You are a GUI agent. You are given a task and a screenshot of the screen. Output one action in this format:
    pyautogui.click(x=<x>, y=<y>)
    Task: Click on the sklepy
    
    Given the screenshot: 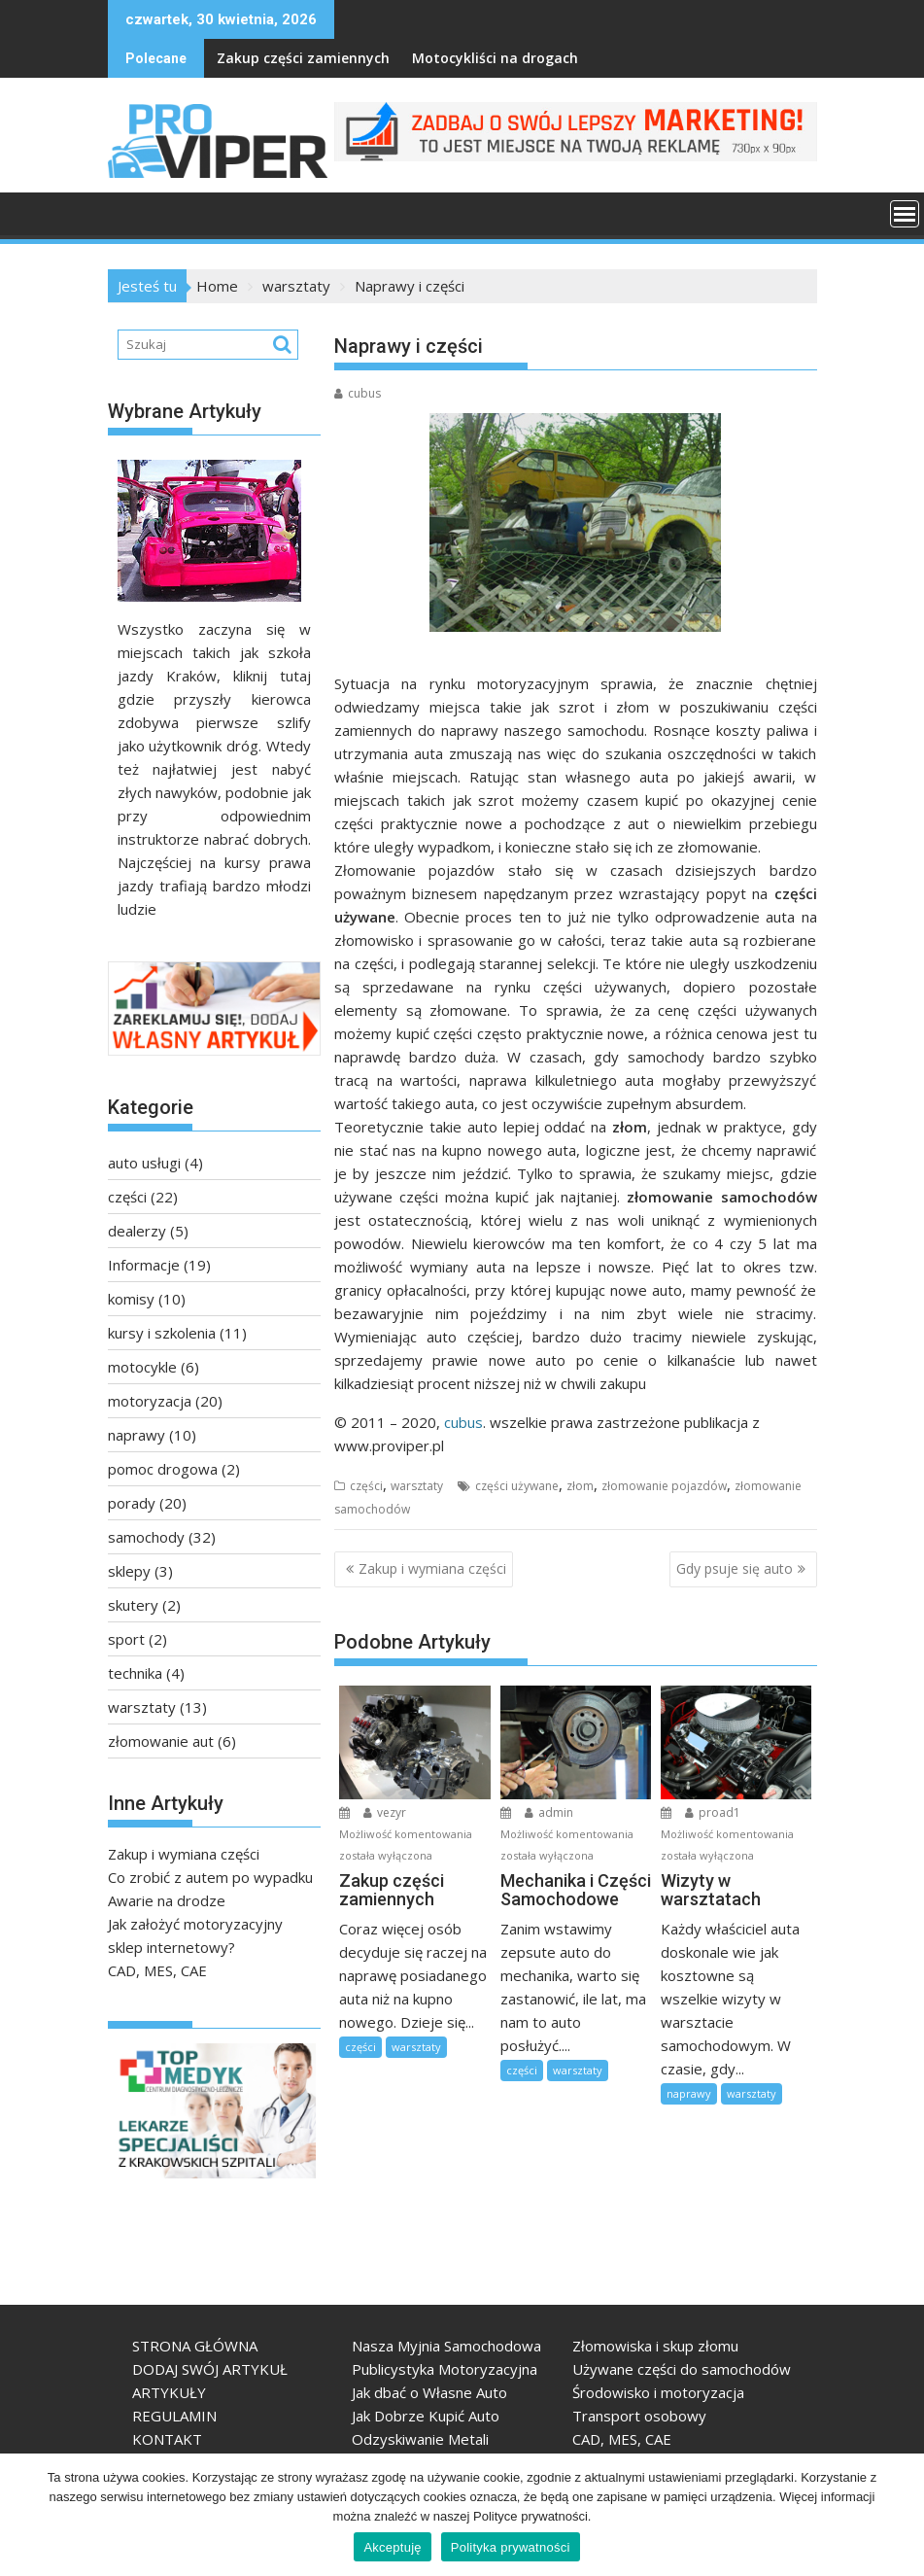 What is the action you would take?
    pyautogui.click(x=129, y=1571)
    